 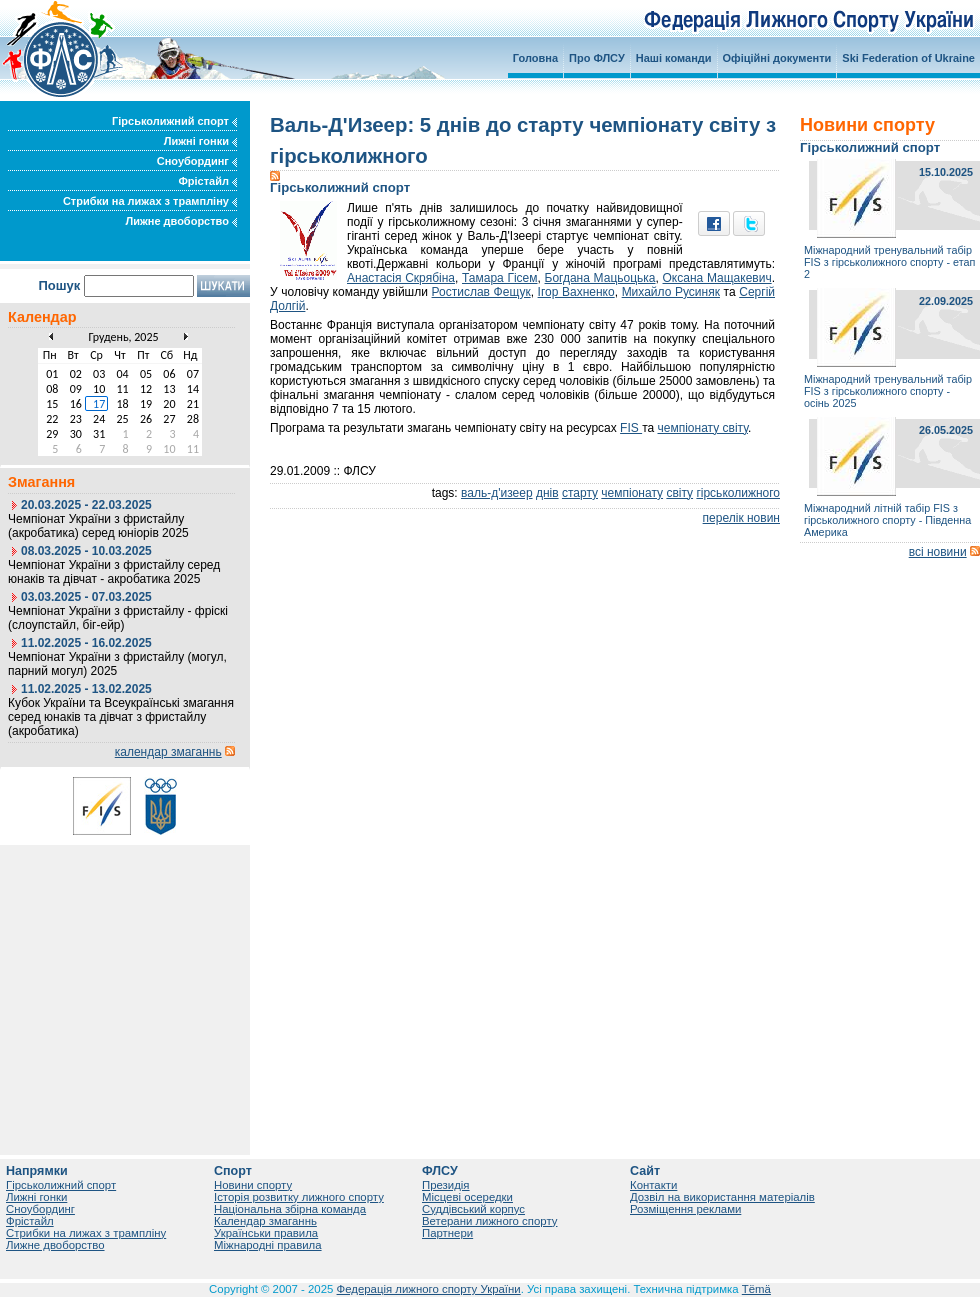 What do you see at coordinates (207, 181) in the screenshot?
I see `Фрістайл` at bounding box center [207, 181].